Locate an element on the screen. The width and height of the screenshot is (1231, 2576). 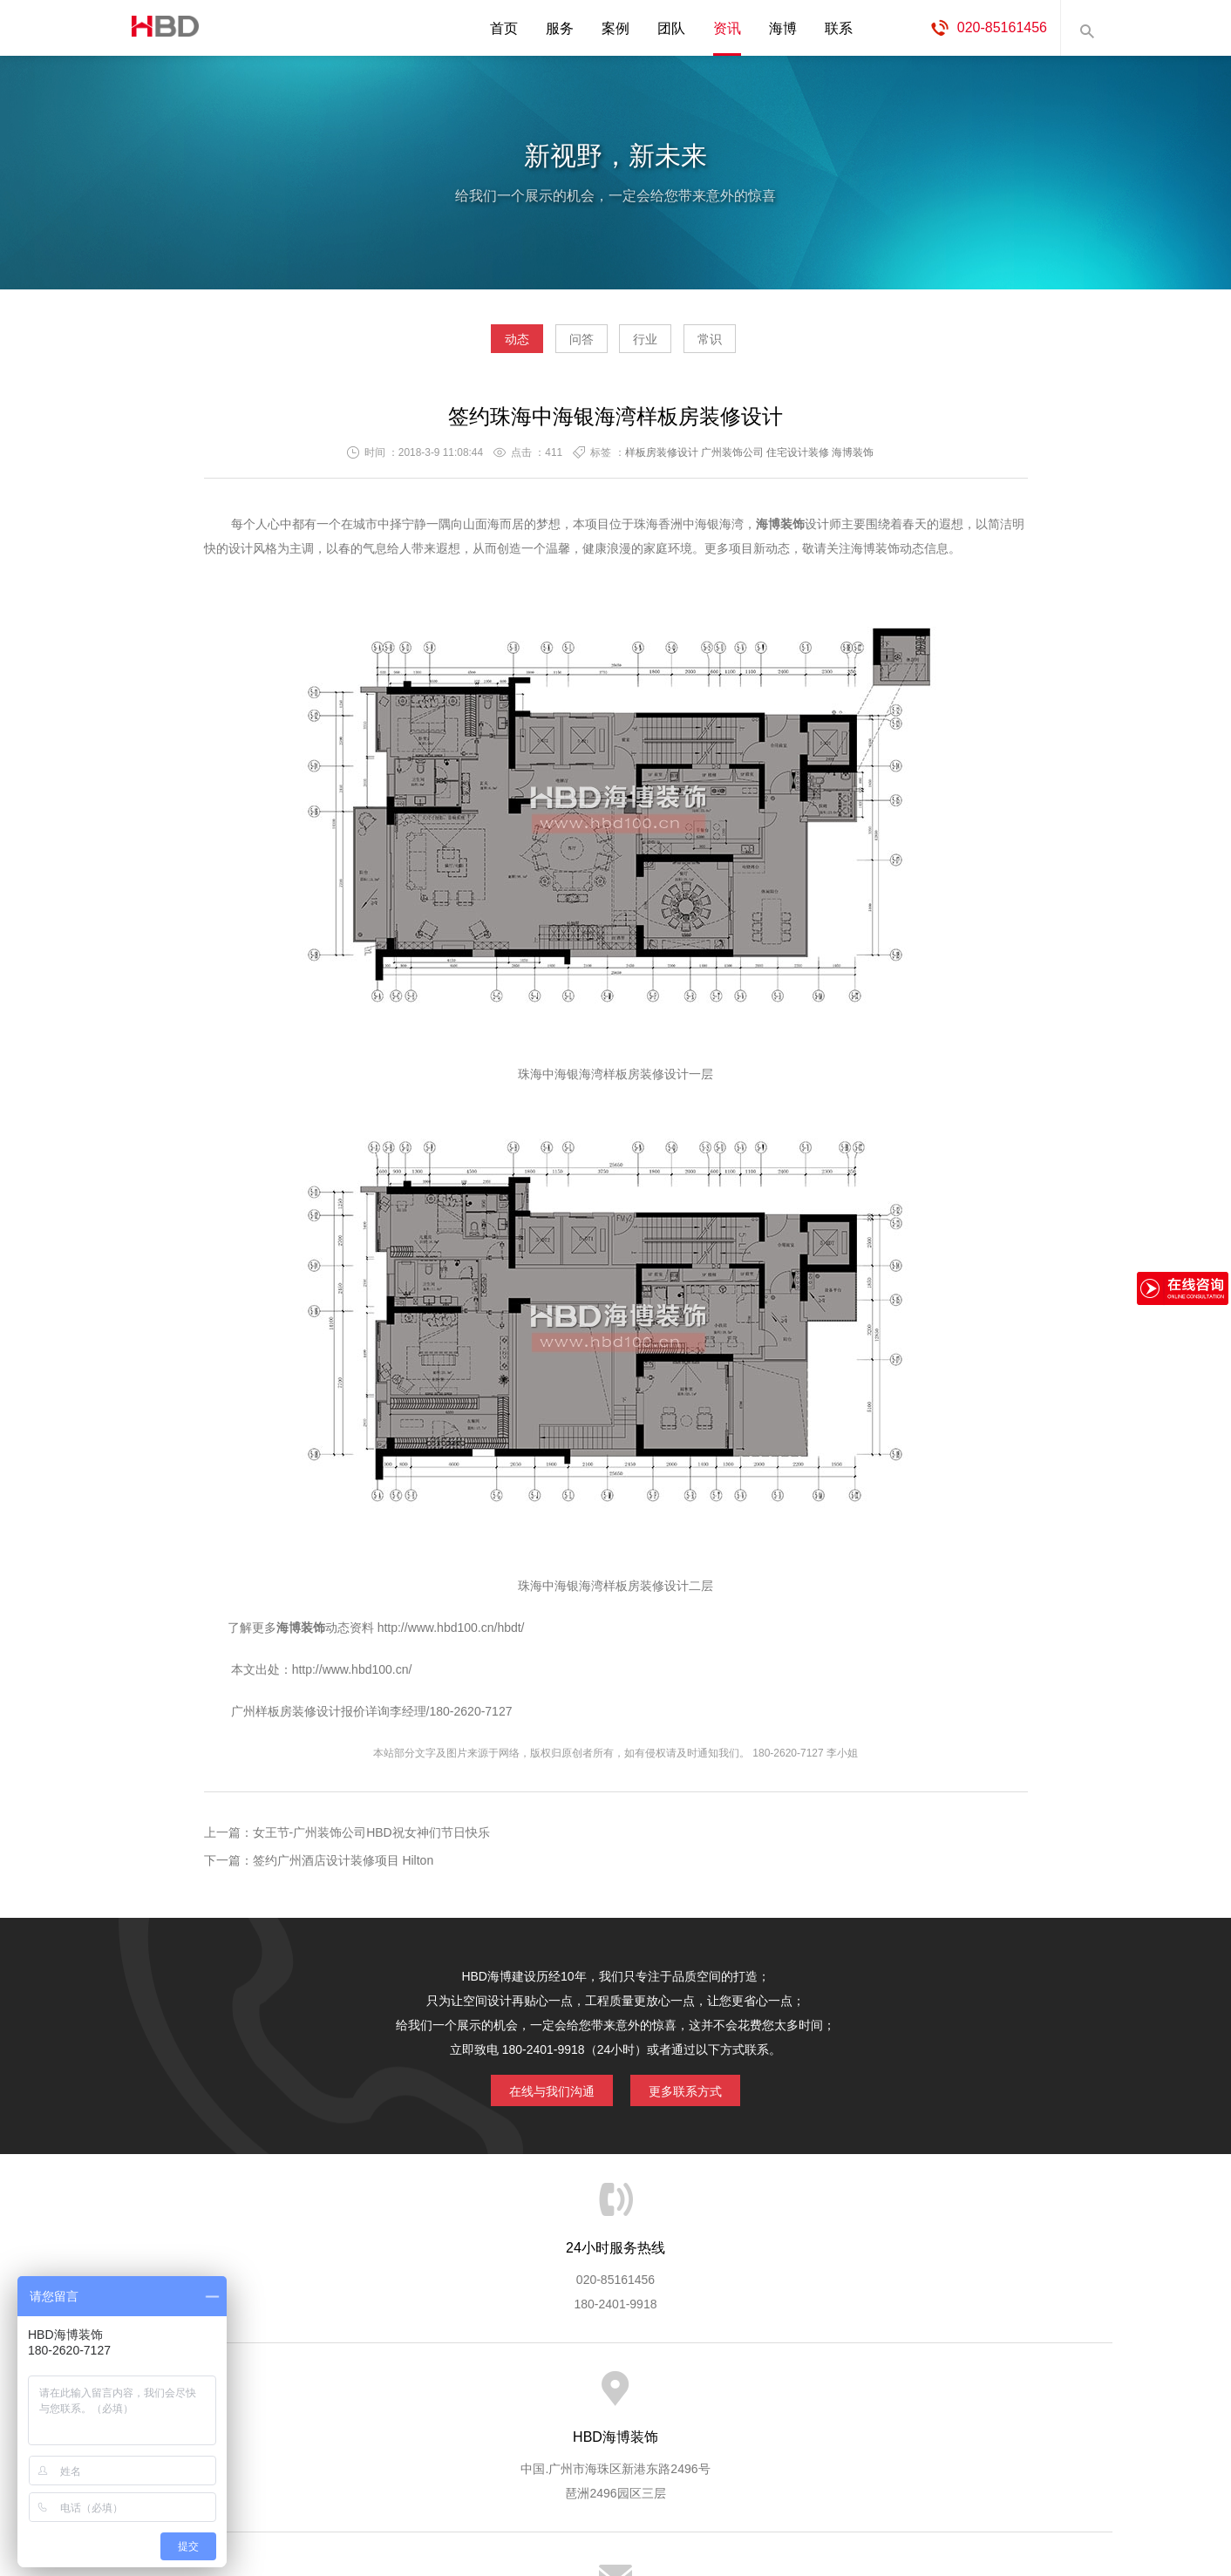
海博 is located at coordinates (783, 28).